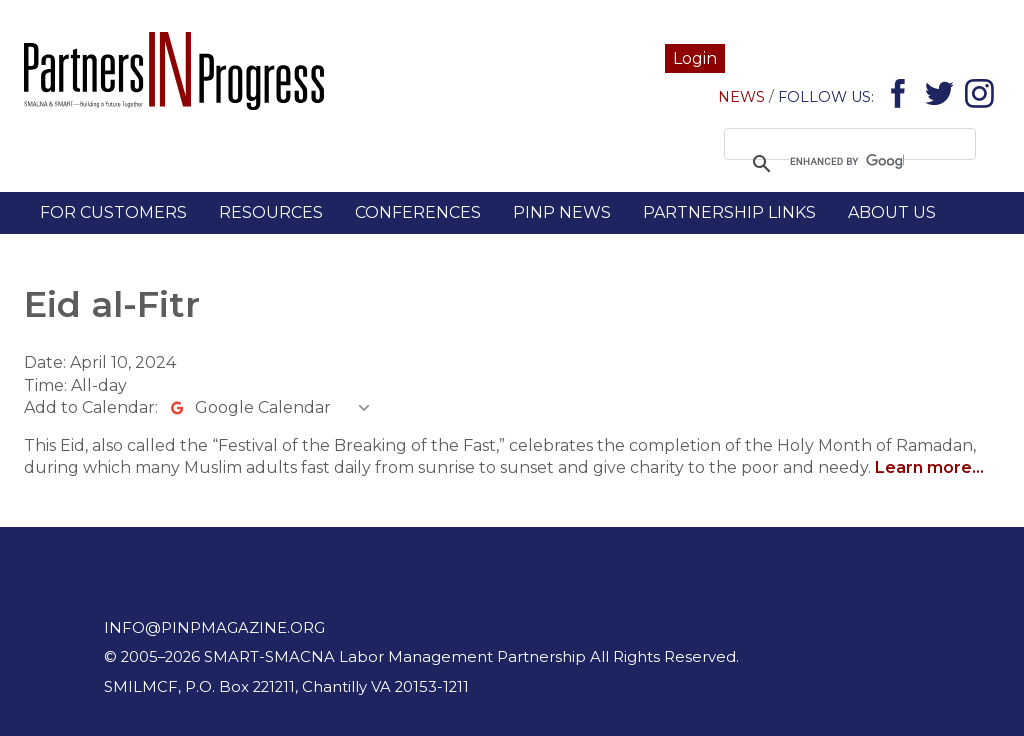 The width and height of the screenshot is (1024, 736). What do you see at coordinates (942, 97) in the screenshot?
I see `Twitter` at bounding box center [942, 97].